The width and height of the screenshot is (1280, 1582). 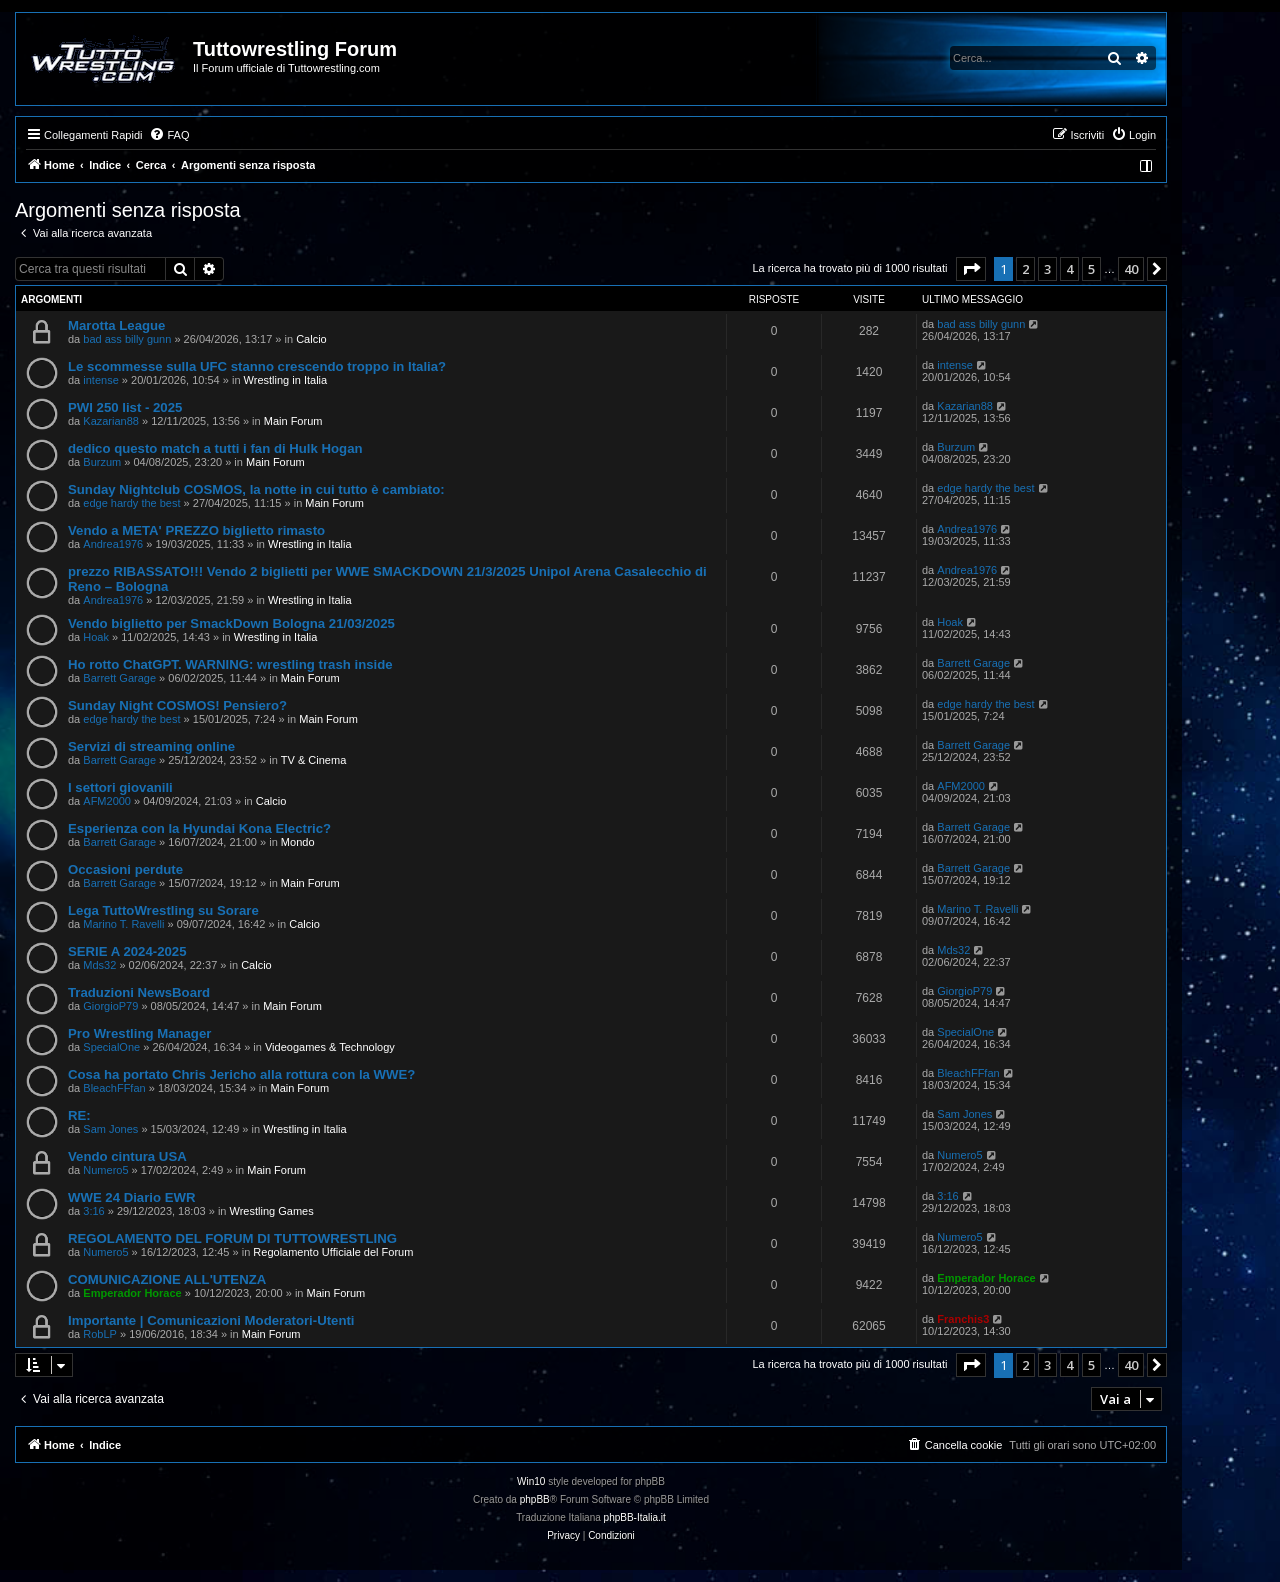 I want to click on Win10, so click(x=531, y=1481).